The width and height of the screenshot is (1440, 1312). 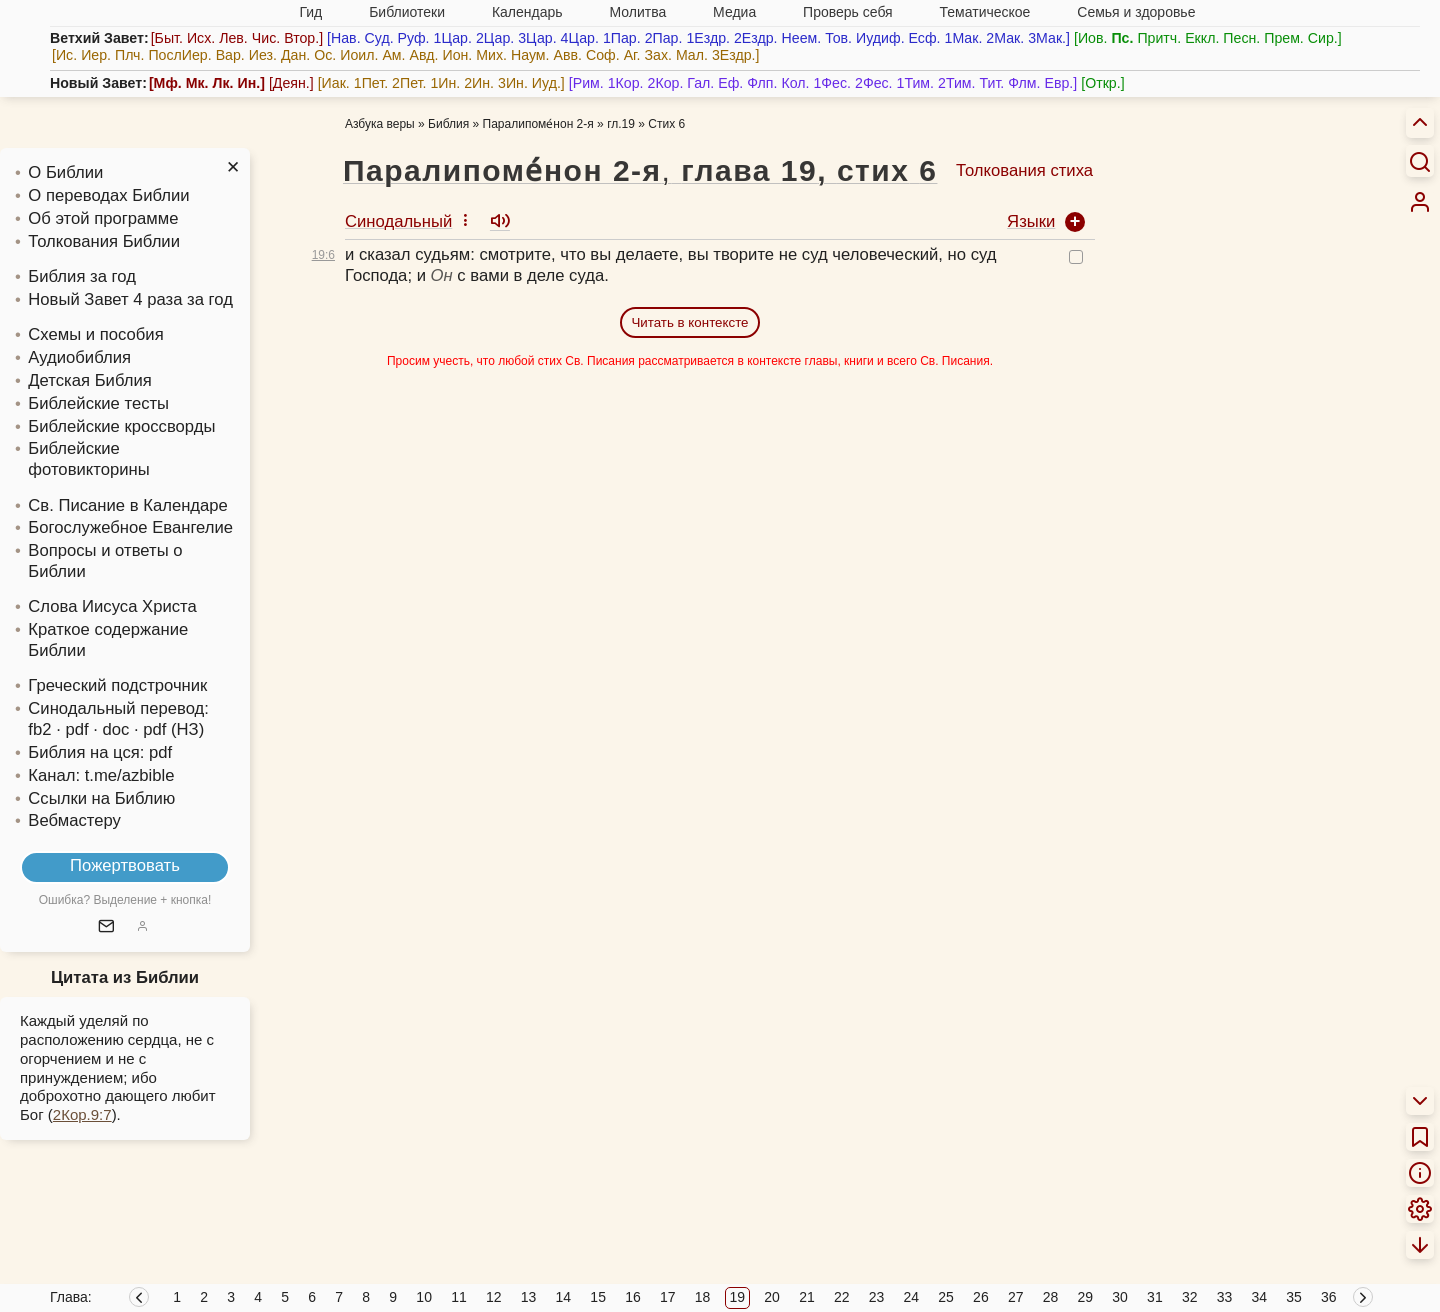 What do you see at coordinates (104, 241) in the screenshot?
I see `Толкования Библии` at bounding box center [104, 241].